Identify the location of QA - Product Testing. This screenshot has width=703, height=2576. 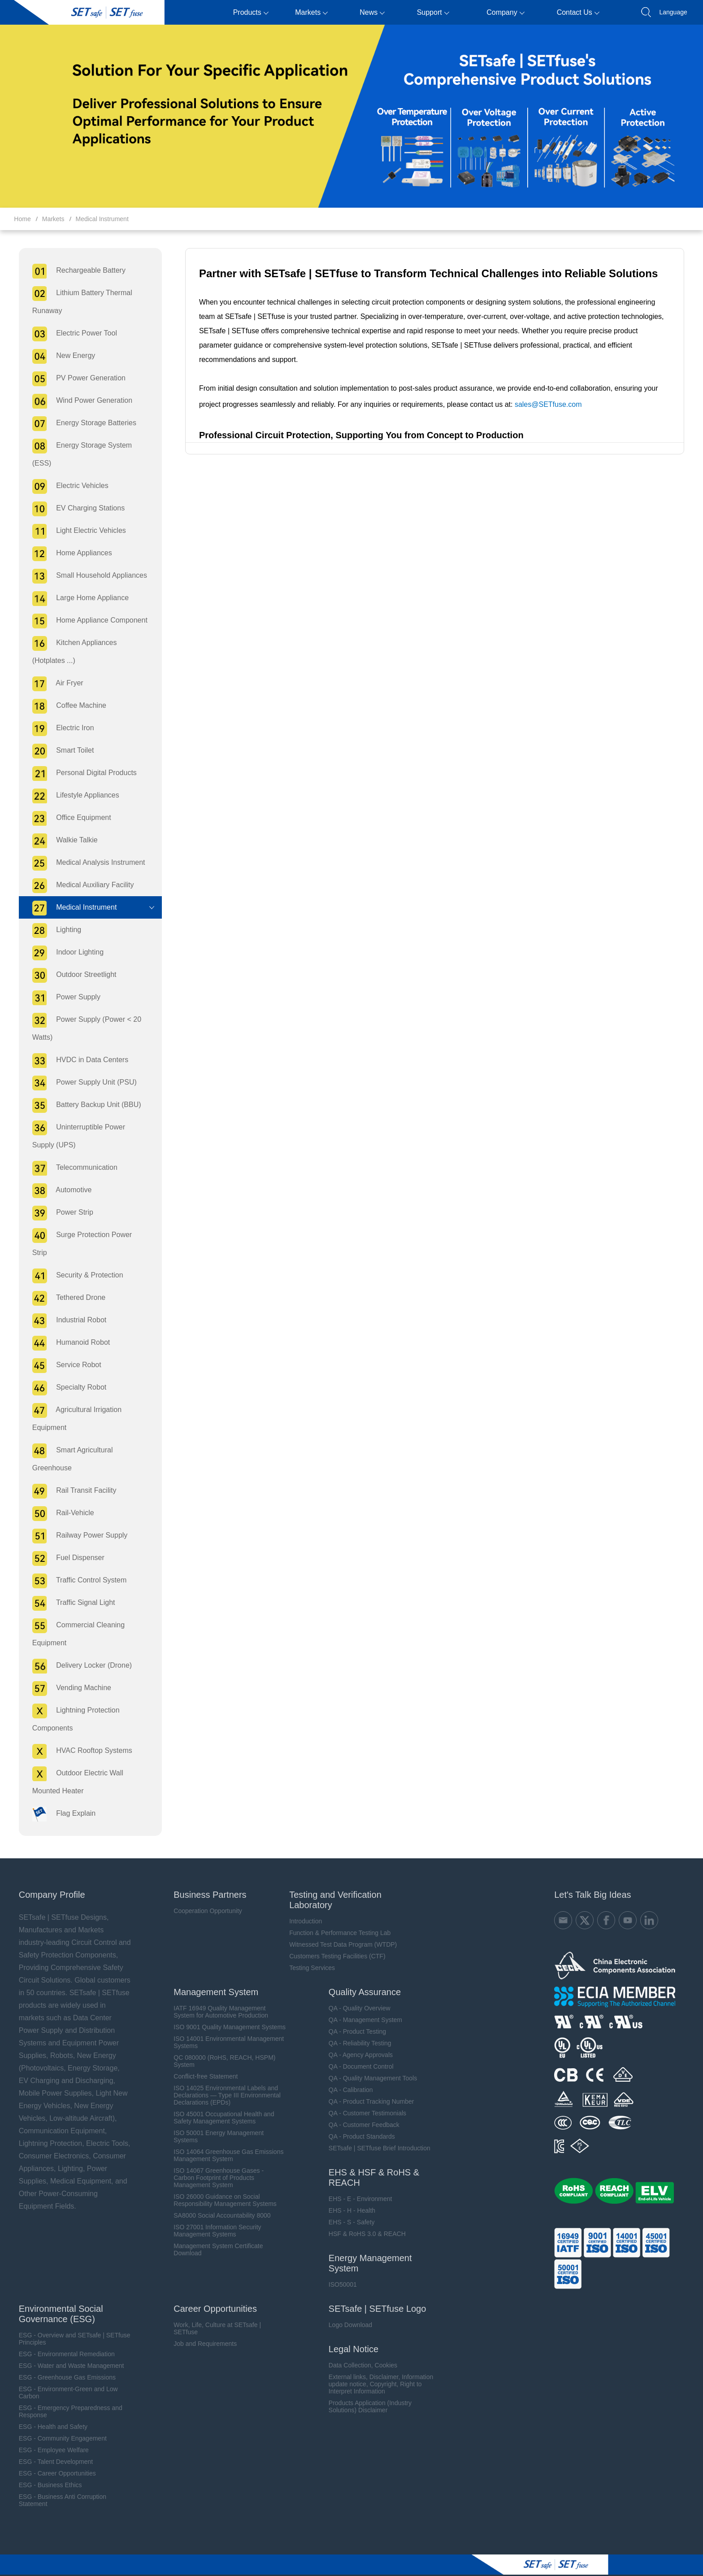
(354, 2013).